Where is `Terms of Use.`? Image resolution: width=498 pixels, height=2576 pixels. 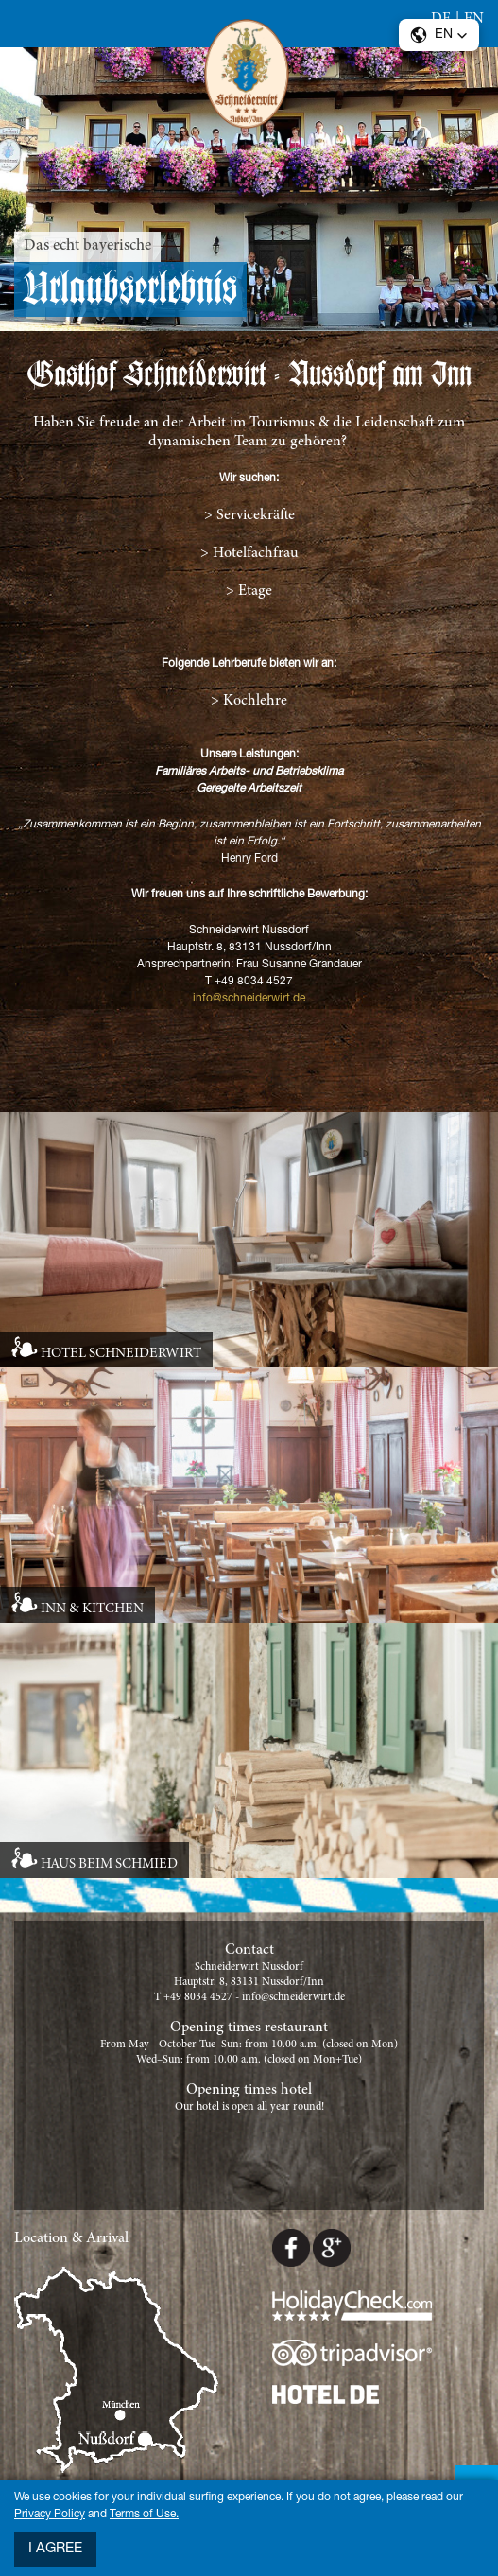
Terms of Use. is located at coordinates (144, 2514).